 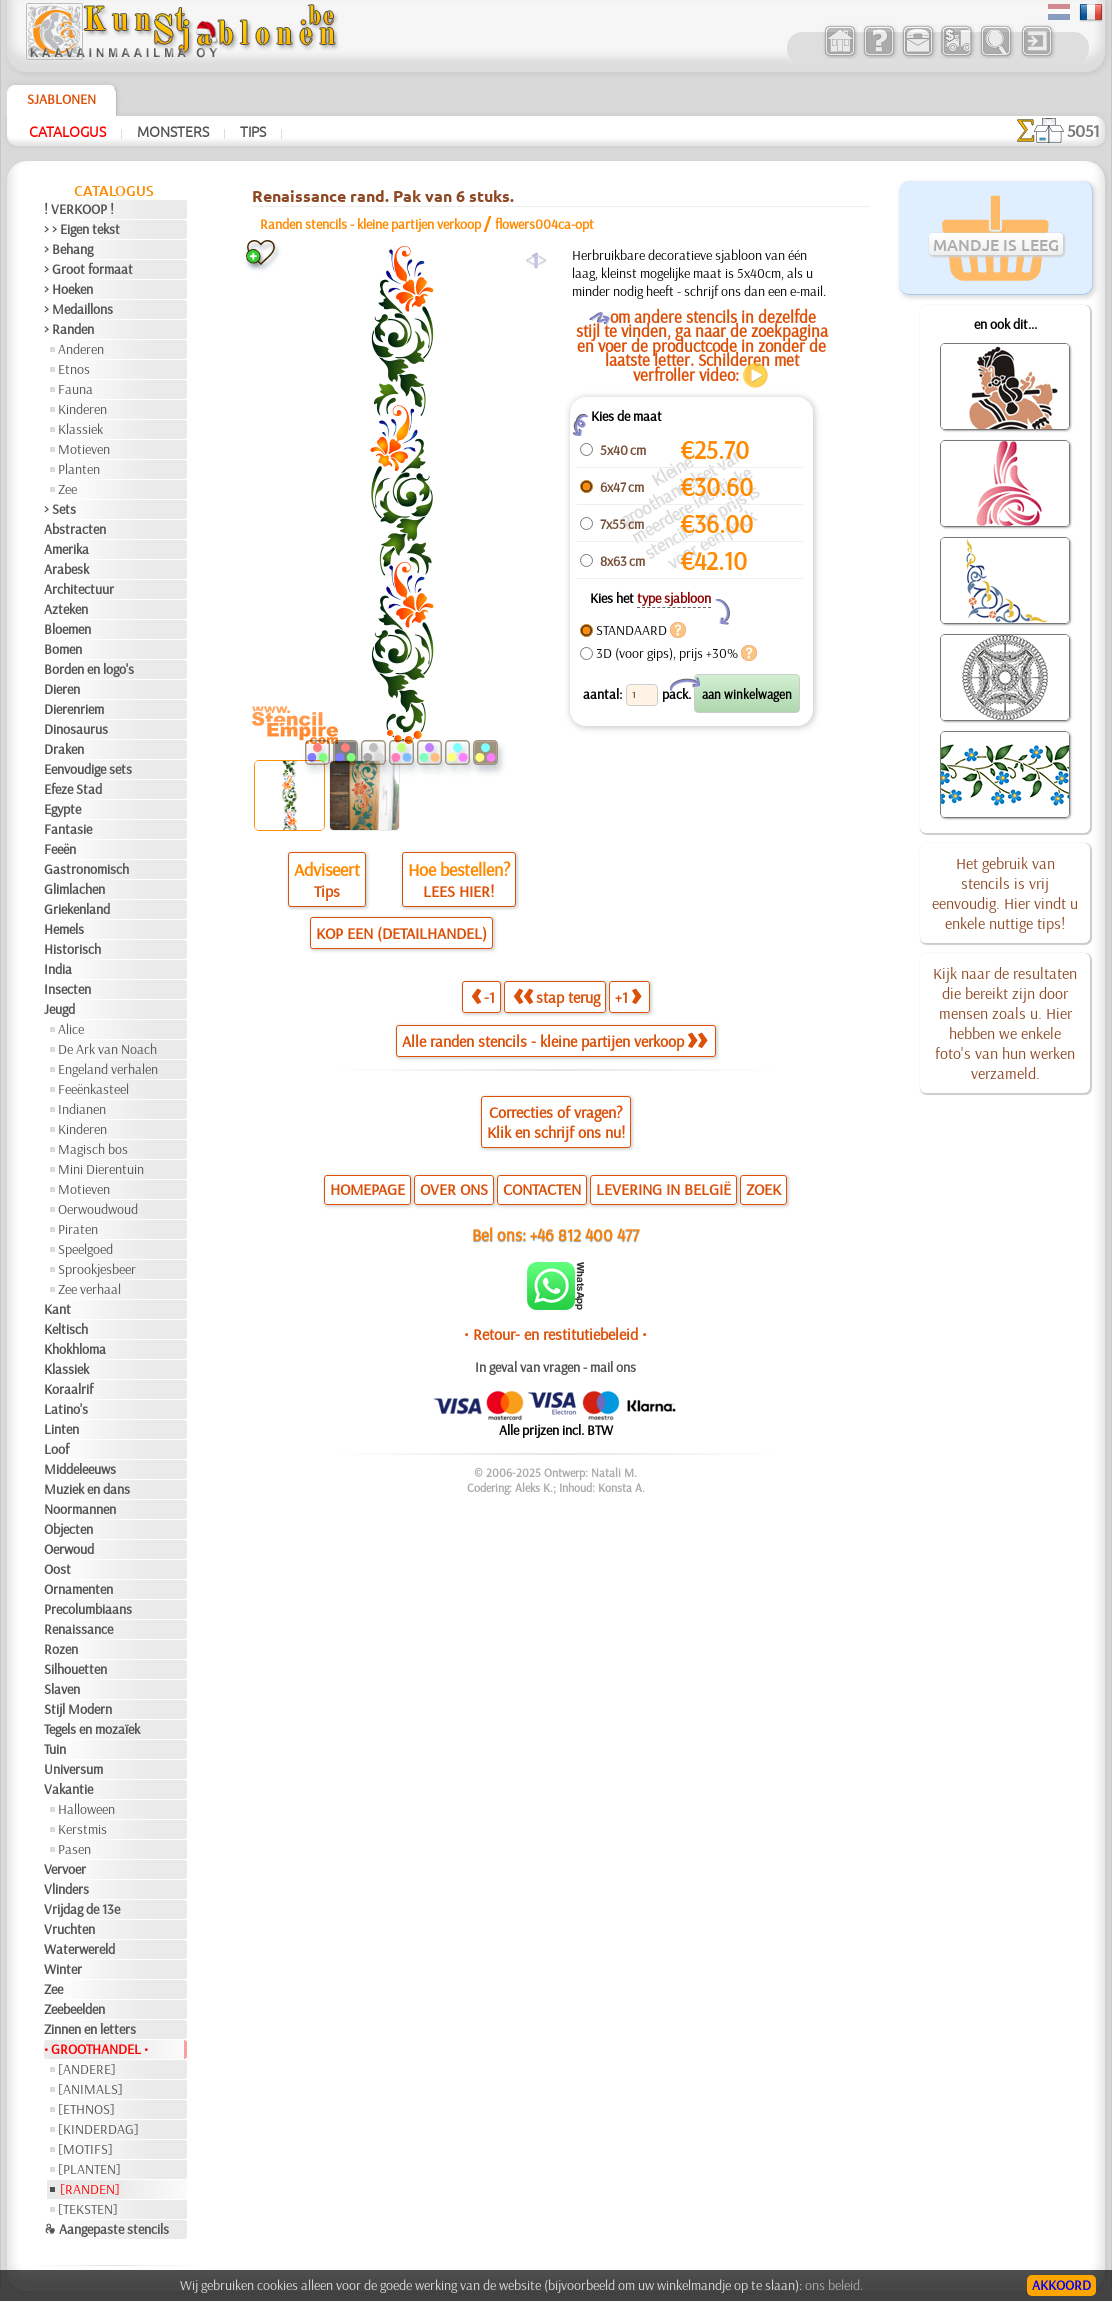 What do you see at coordinates (663, 1189) in the screenshot?
I see `LEVERING IN BELGIË` at bounding box center [663, 1189].